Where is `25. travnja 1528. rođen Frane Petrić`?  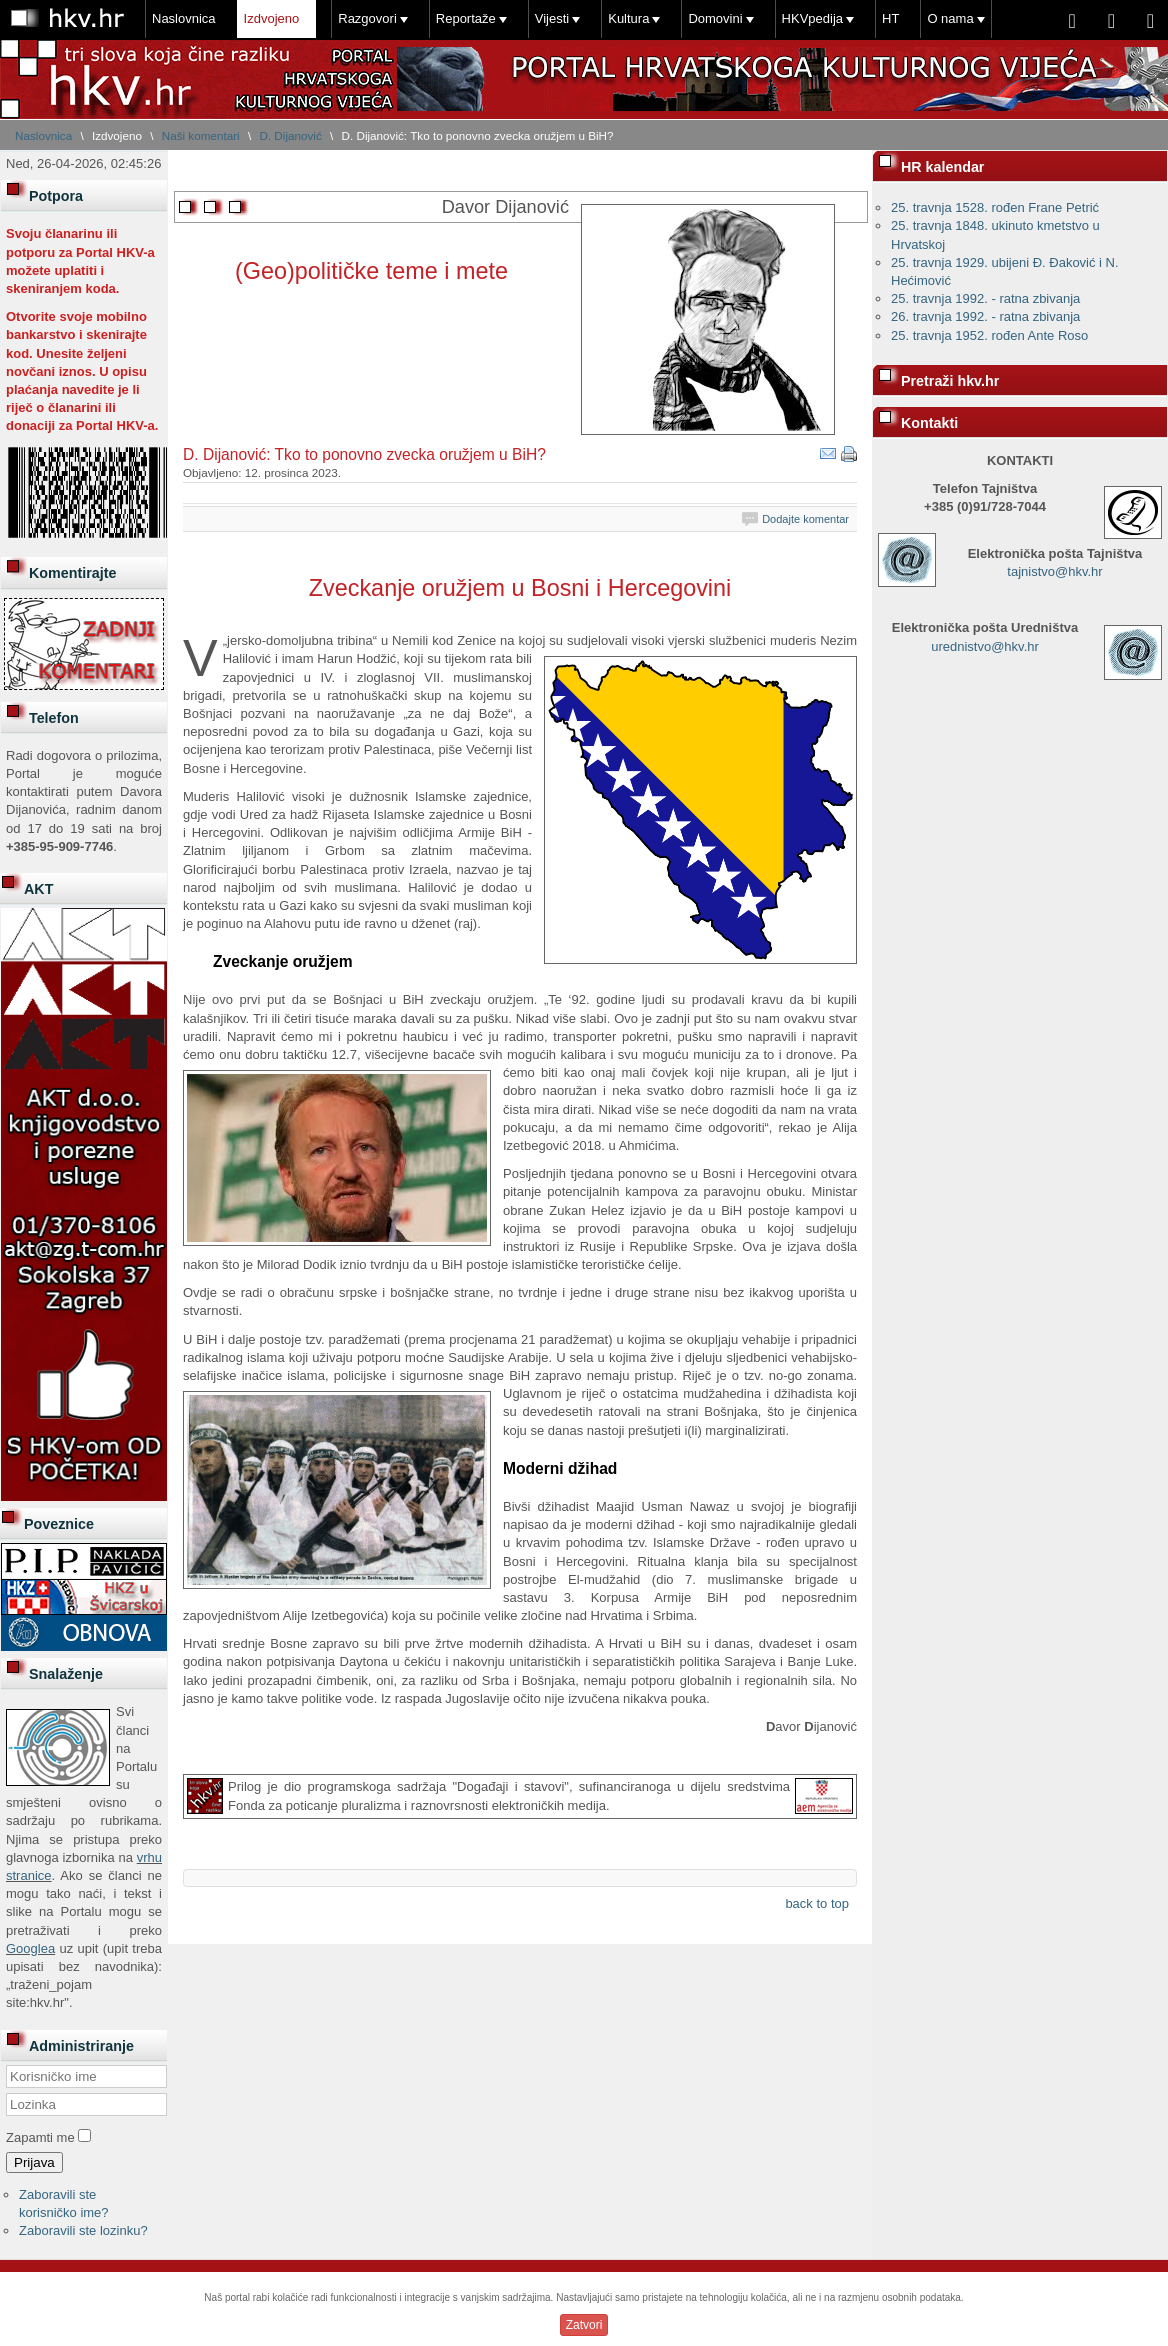
25. travnja 1528. rođen Frane Petrić is located at coordinates (995, 207).